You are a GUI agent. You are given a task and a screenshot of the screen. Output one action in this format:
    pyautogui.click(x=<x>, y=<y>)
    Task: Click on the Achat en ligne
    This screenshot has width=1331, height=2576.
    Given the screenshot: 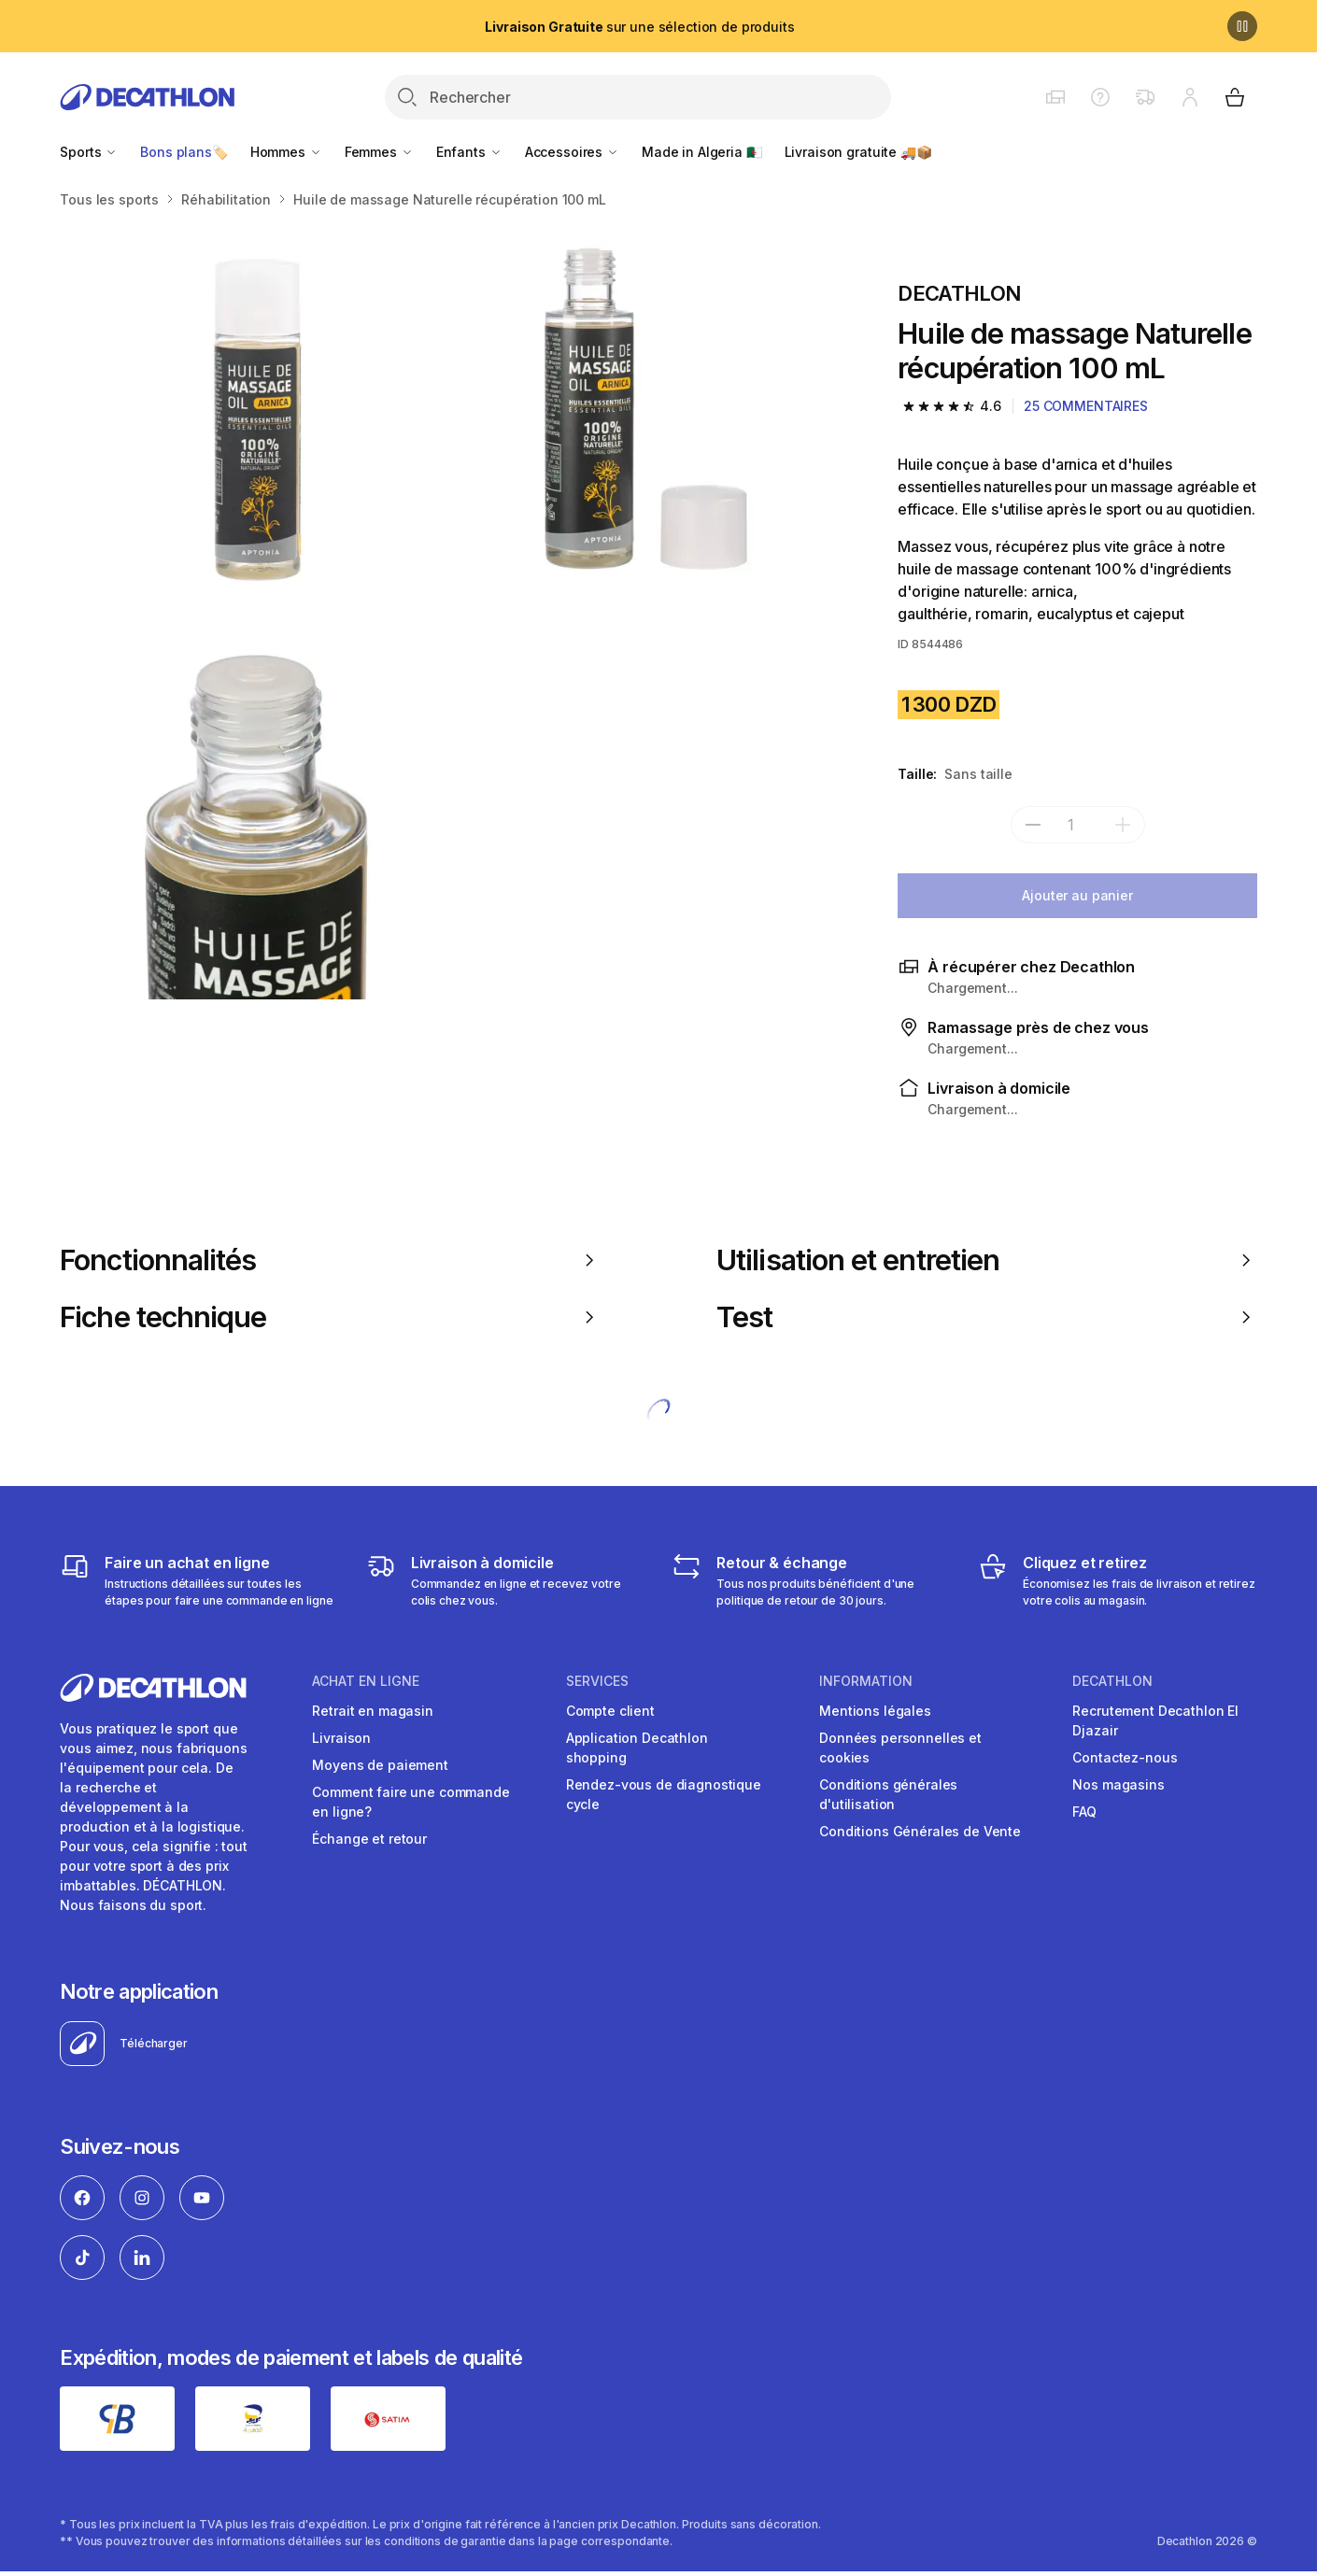 What is the action you would take?
    pyautogui.click(x=365, y=1681)
    